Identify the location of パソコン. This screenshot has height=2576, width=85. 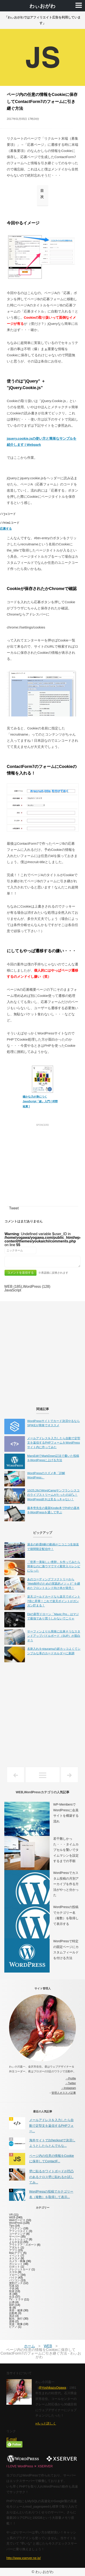
(14, 2280).